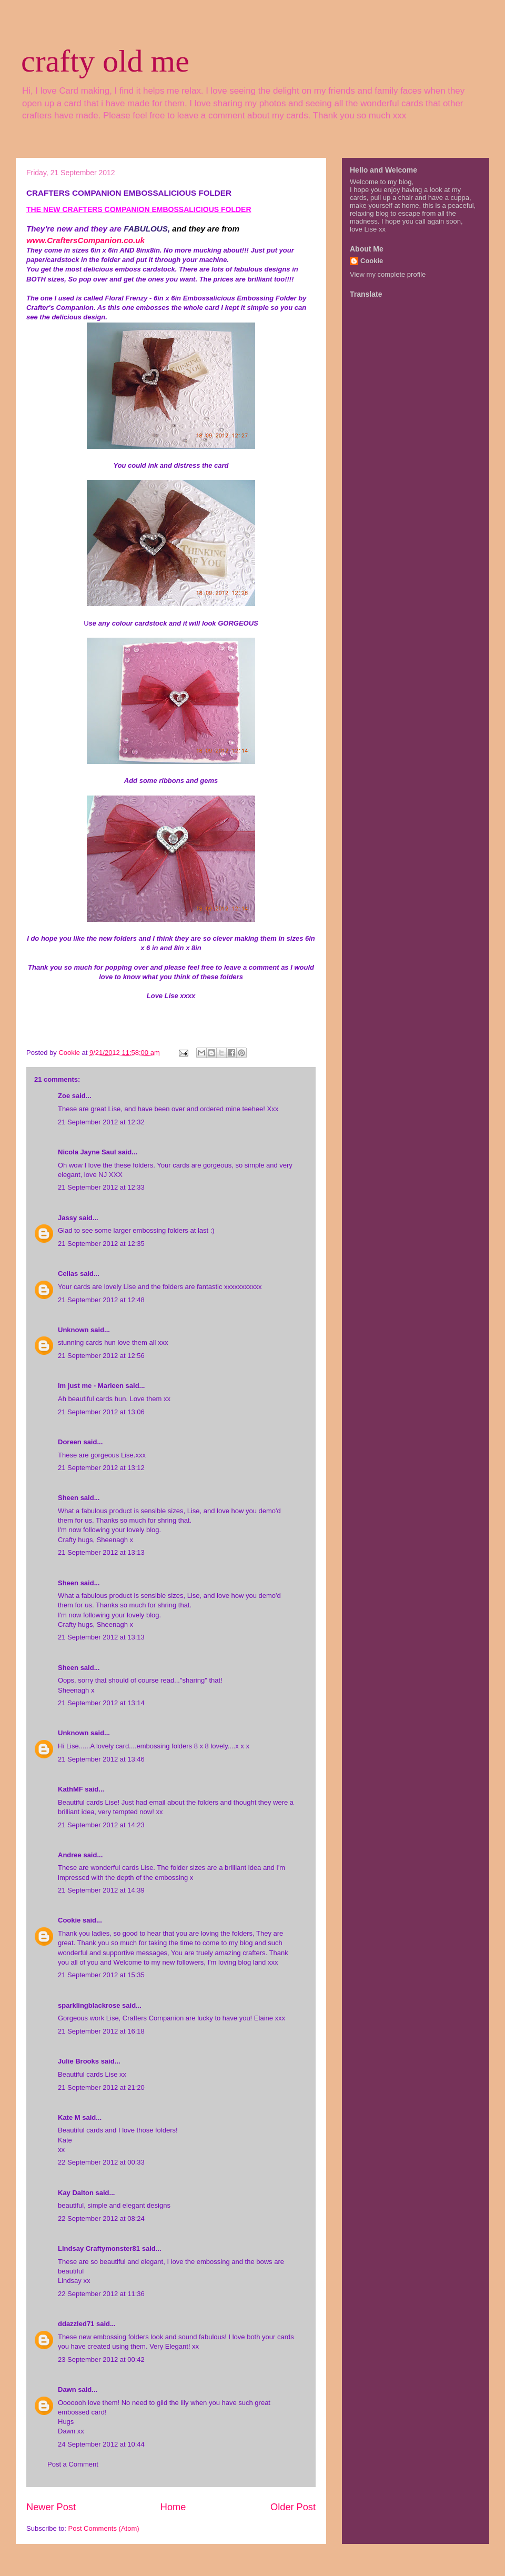  I want to click on 22 September 2012 at 11:36, so click(101, 2294).